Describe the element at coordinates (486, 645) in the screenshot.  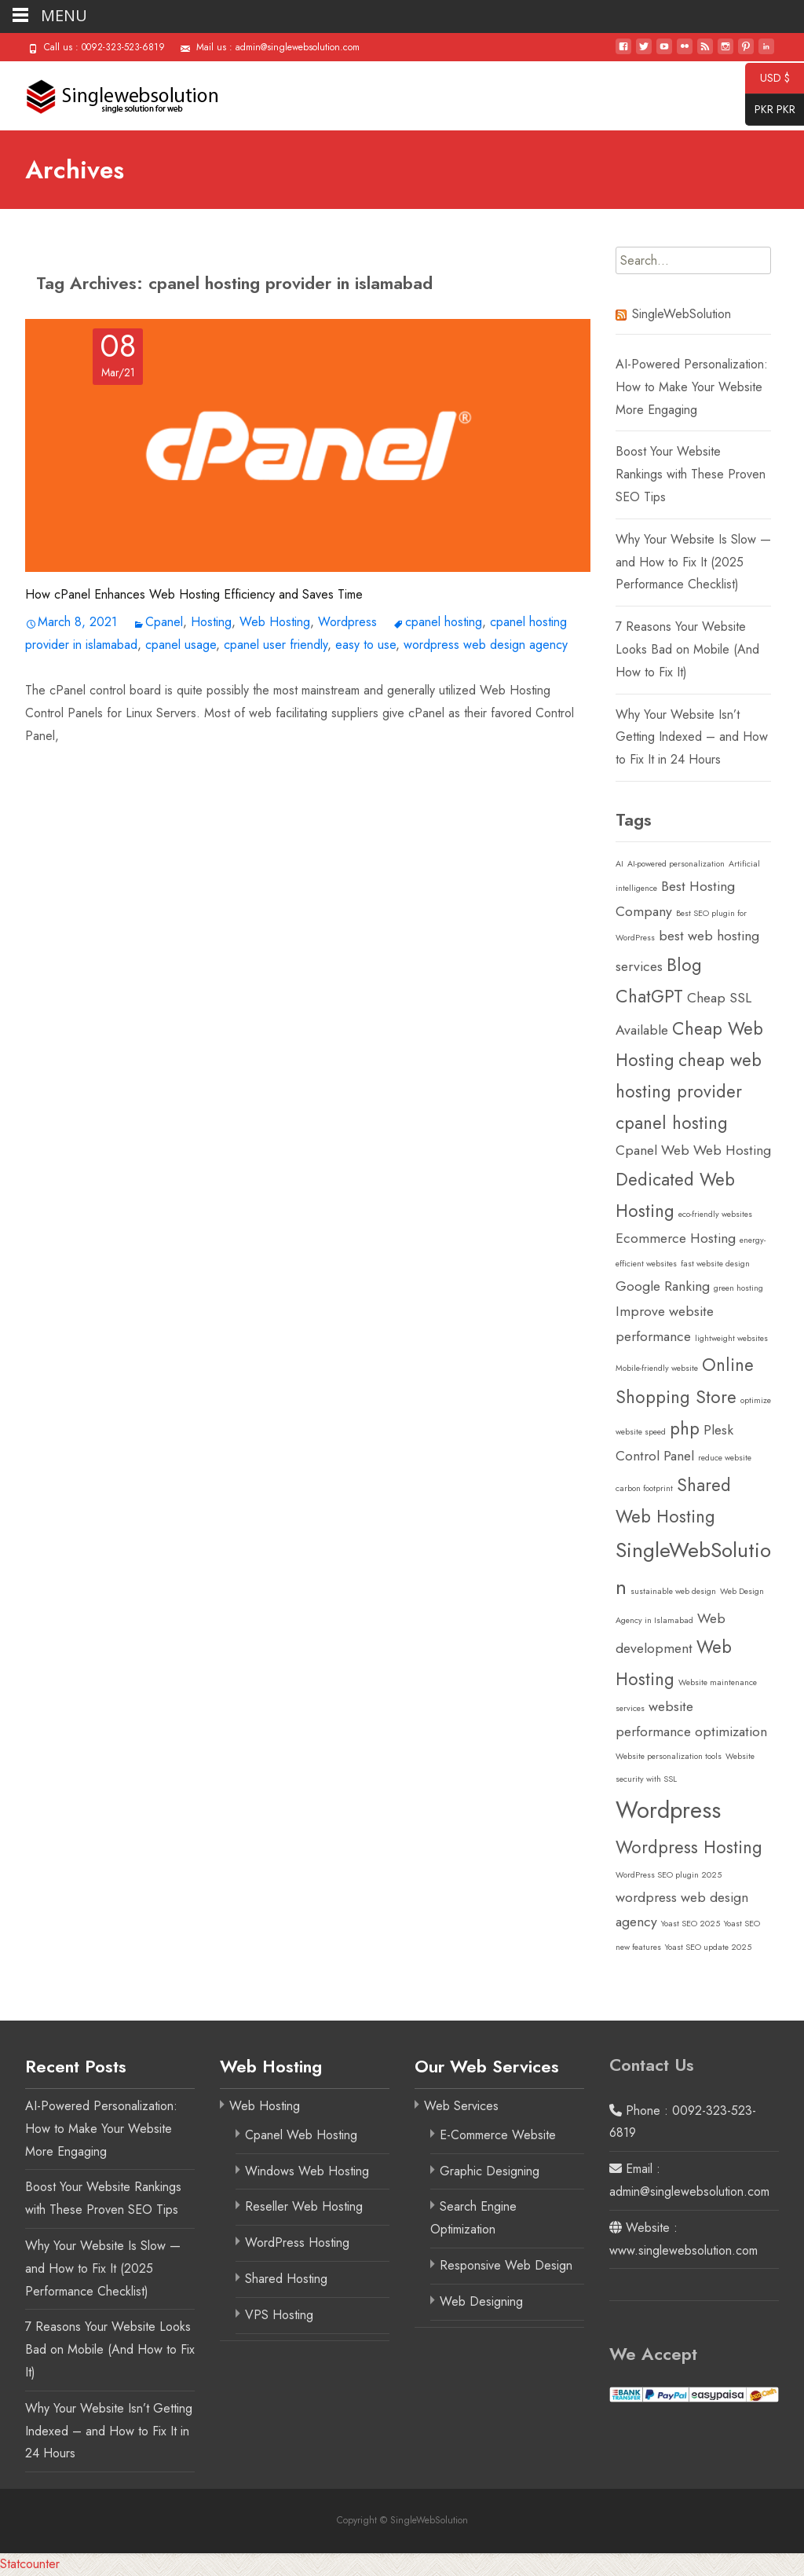
I see `wordpress web design agency` at that location.